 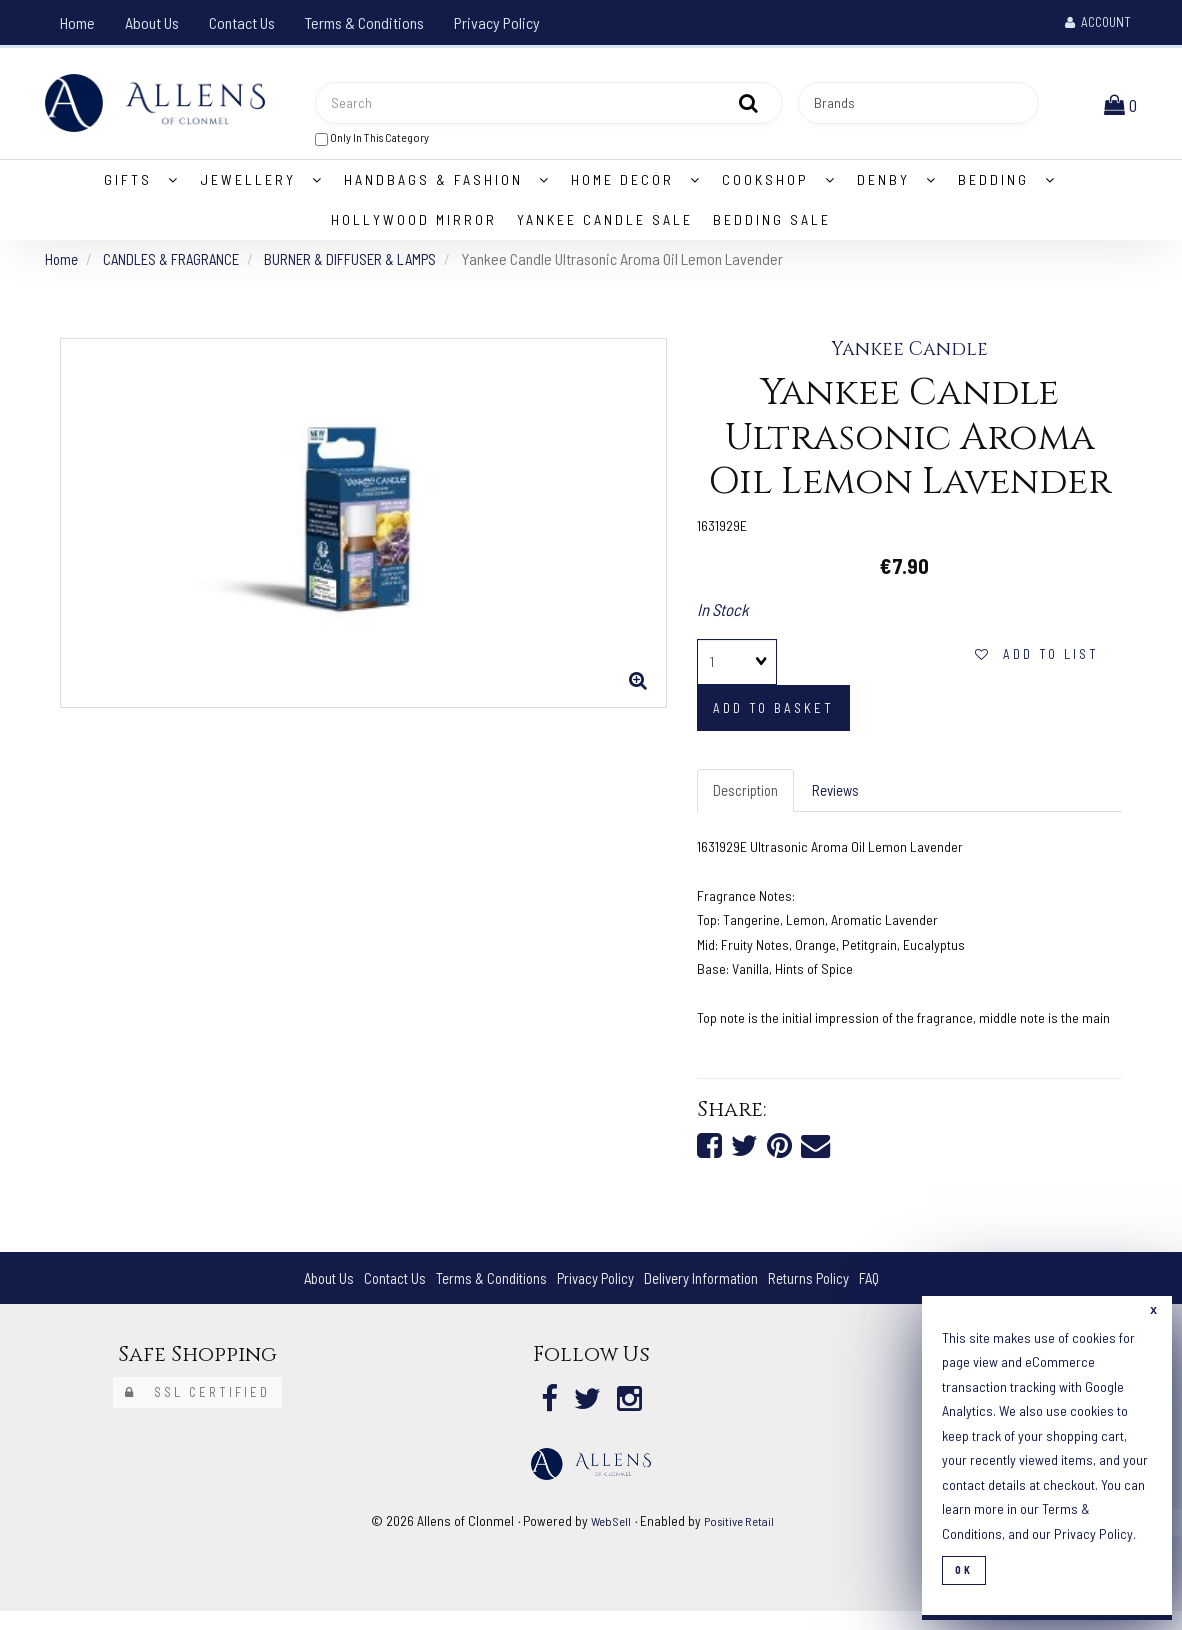 What do you see at coordinates (1124, 107) in the screenshot?
I see `[button]` at bounding box center [1124, 107].